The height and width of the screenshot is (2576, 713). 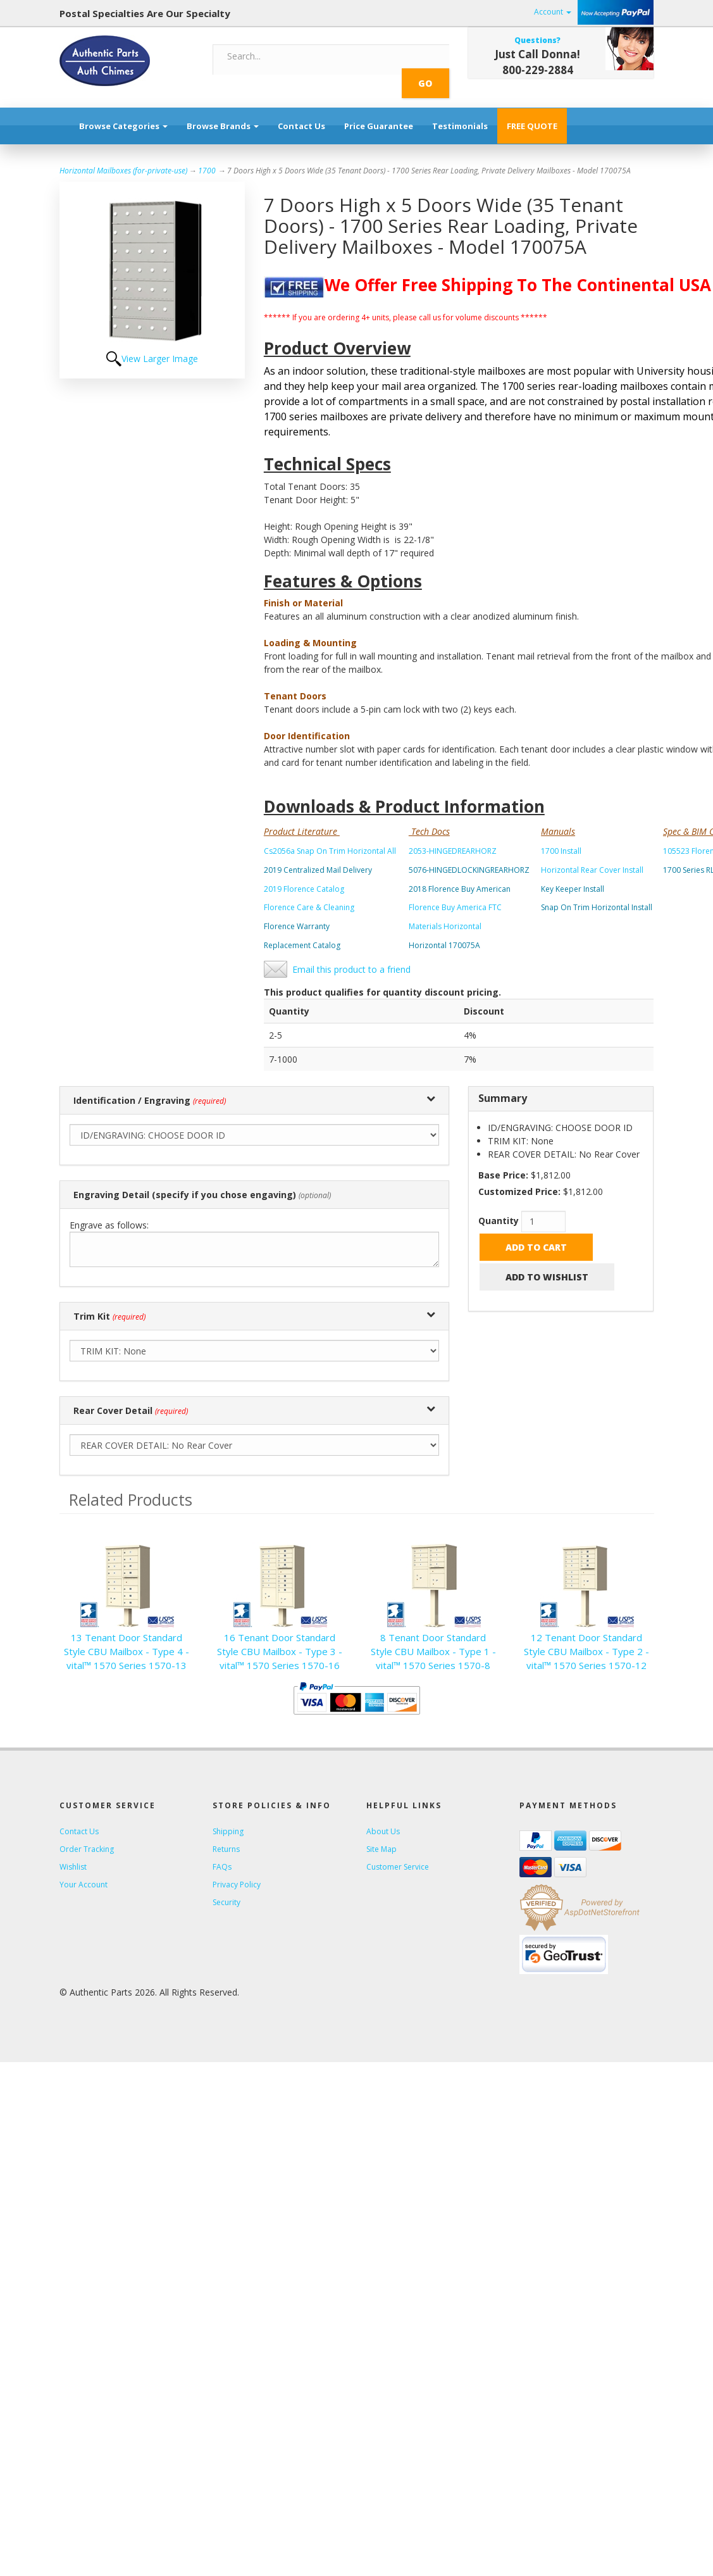 What do you see at coordinates (222, 1853) in the screenshot?
I see `FAQs` at bounding box center [222, 1853].